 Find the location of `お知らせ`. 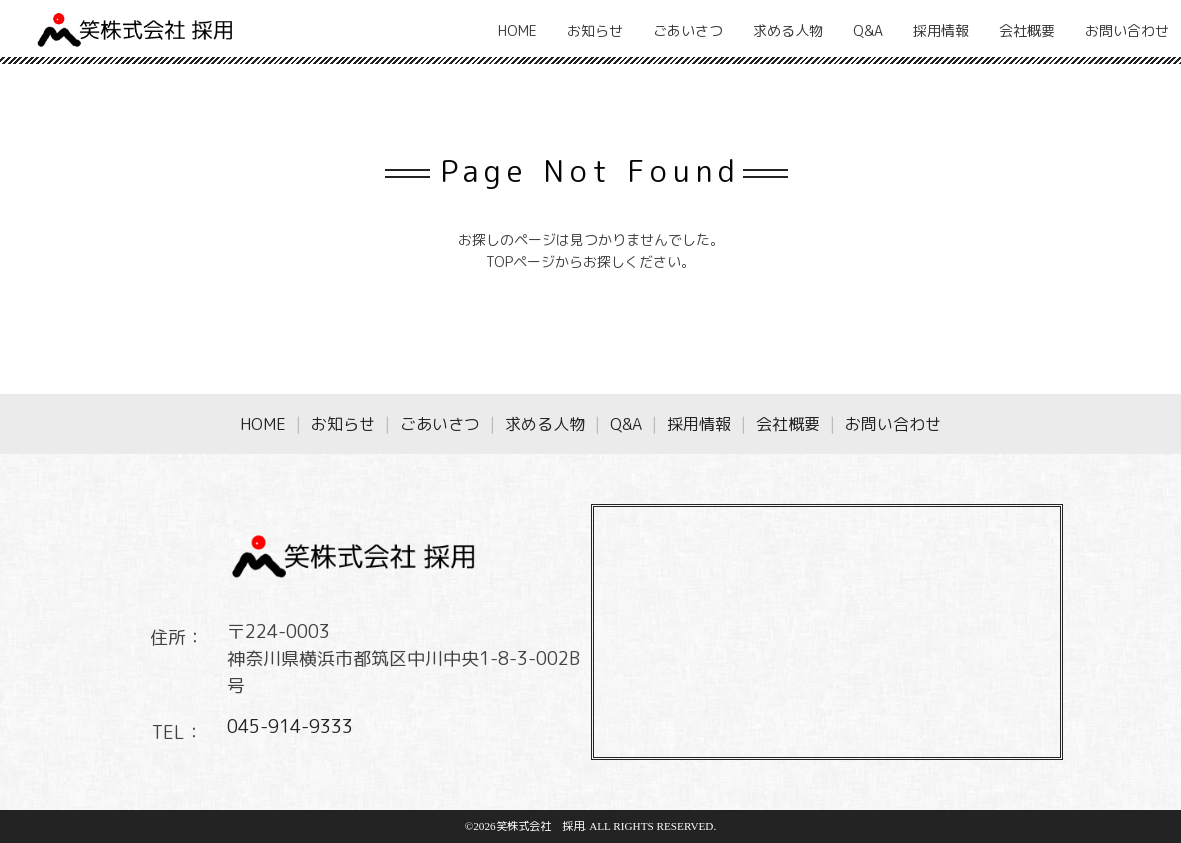

お知らせ is located at coordinates (595, 30).